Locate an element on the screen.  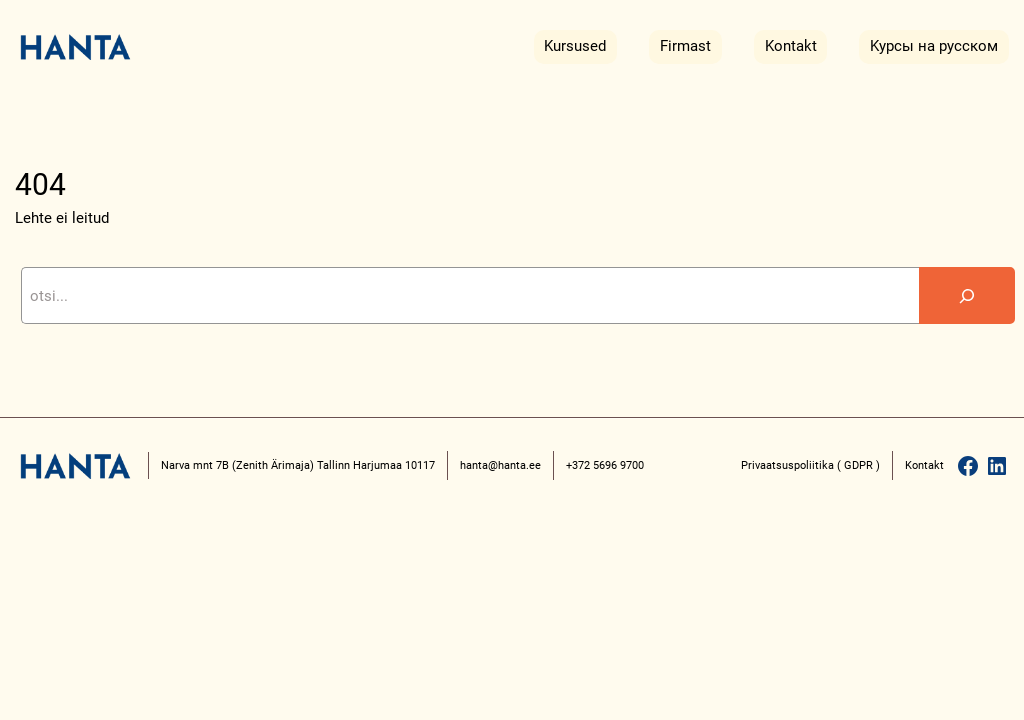
[Search] is located at coordinates (967, 295).